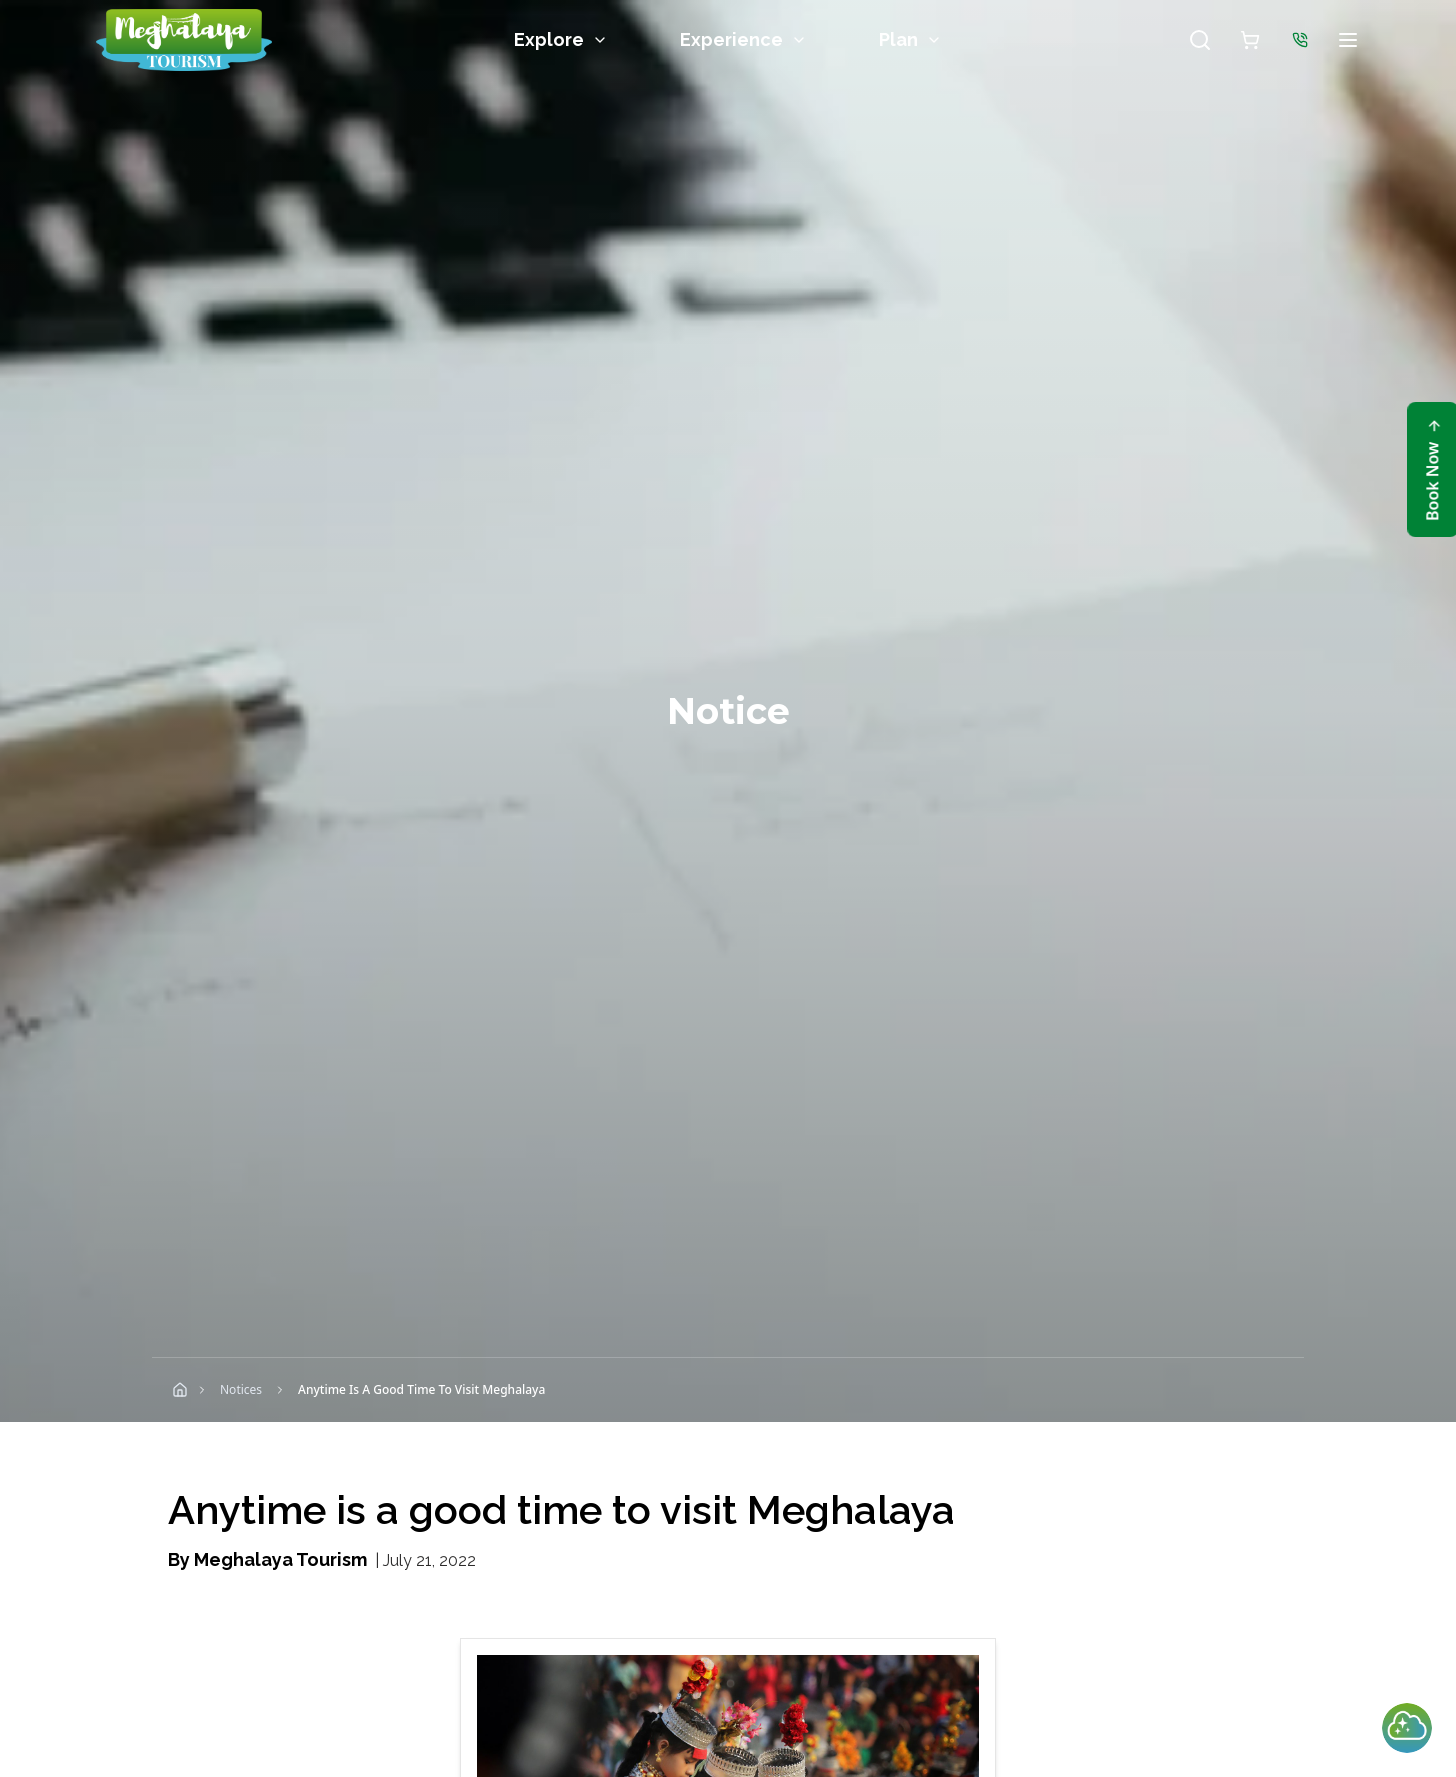 The width and height of the screenshot is (1456, 1777). Describe the element at coordinates (180, 1390) in the screenshot. I see `[Home]` at that location.